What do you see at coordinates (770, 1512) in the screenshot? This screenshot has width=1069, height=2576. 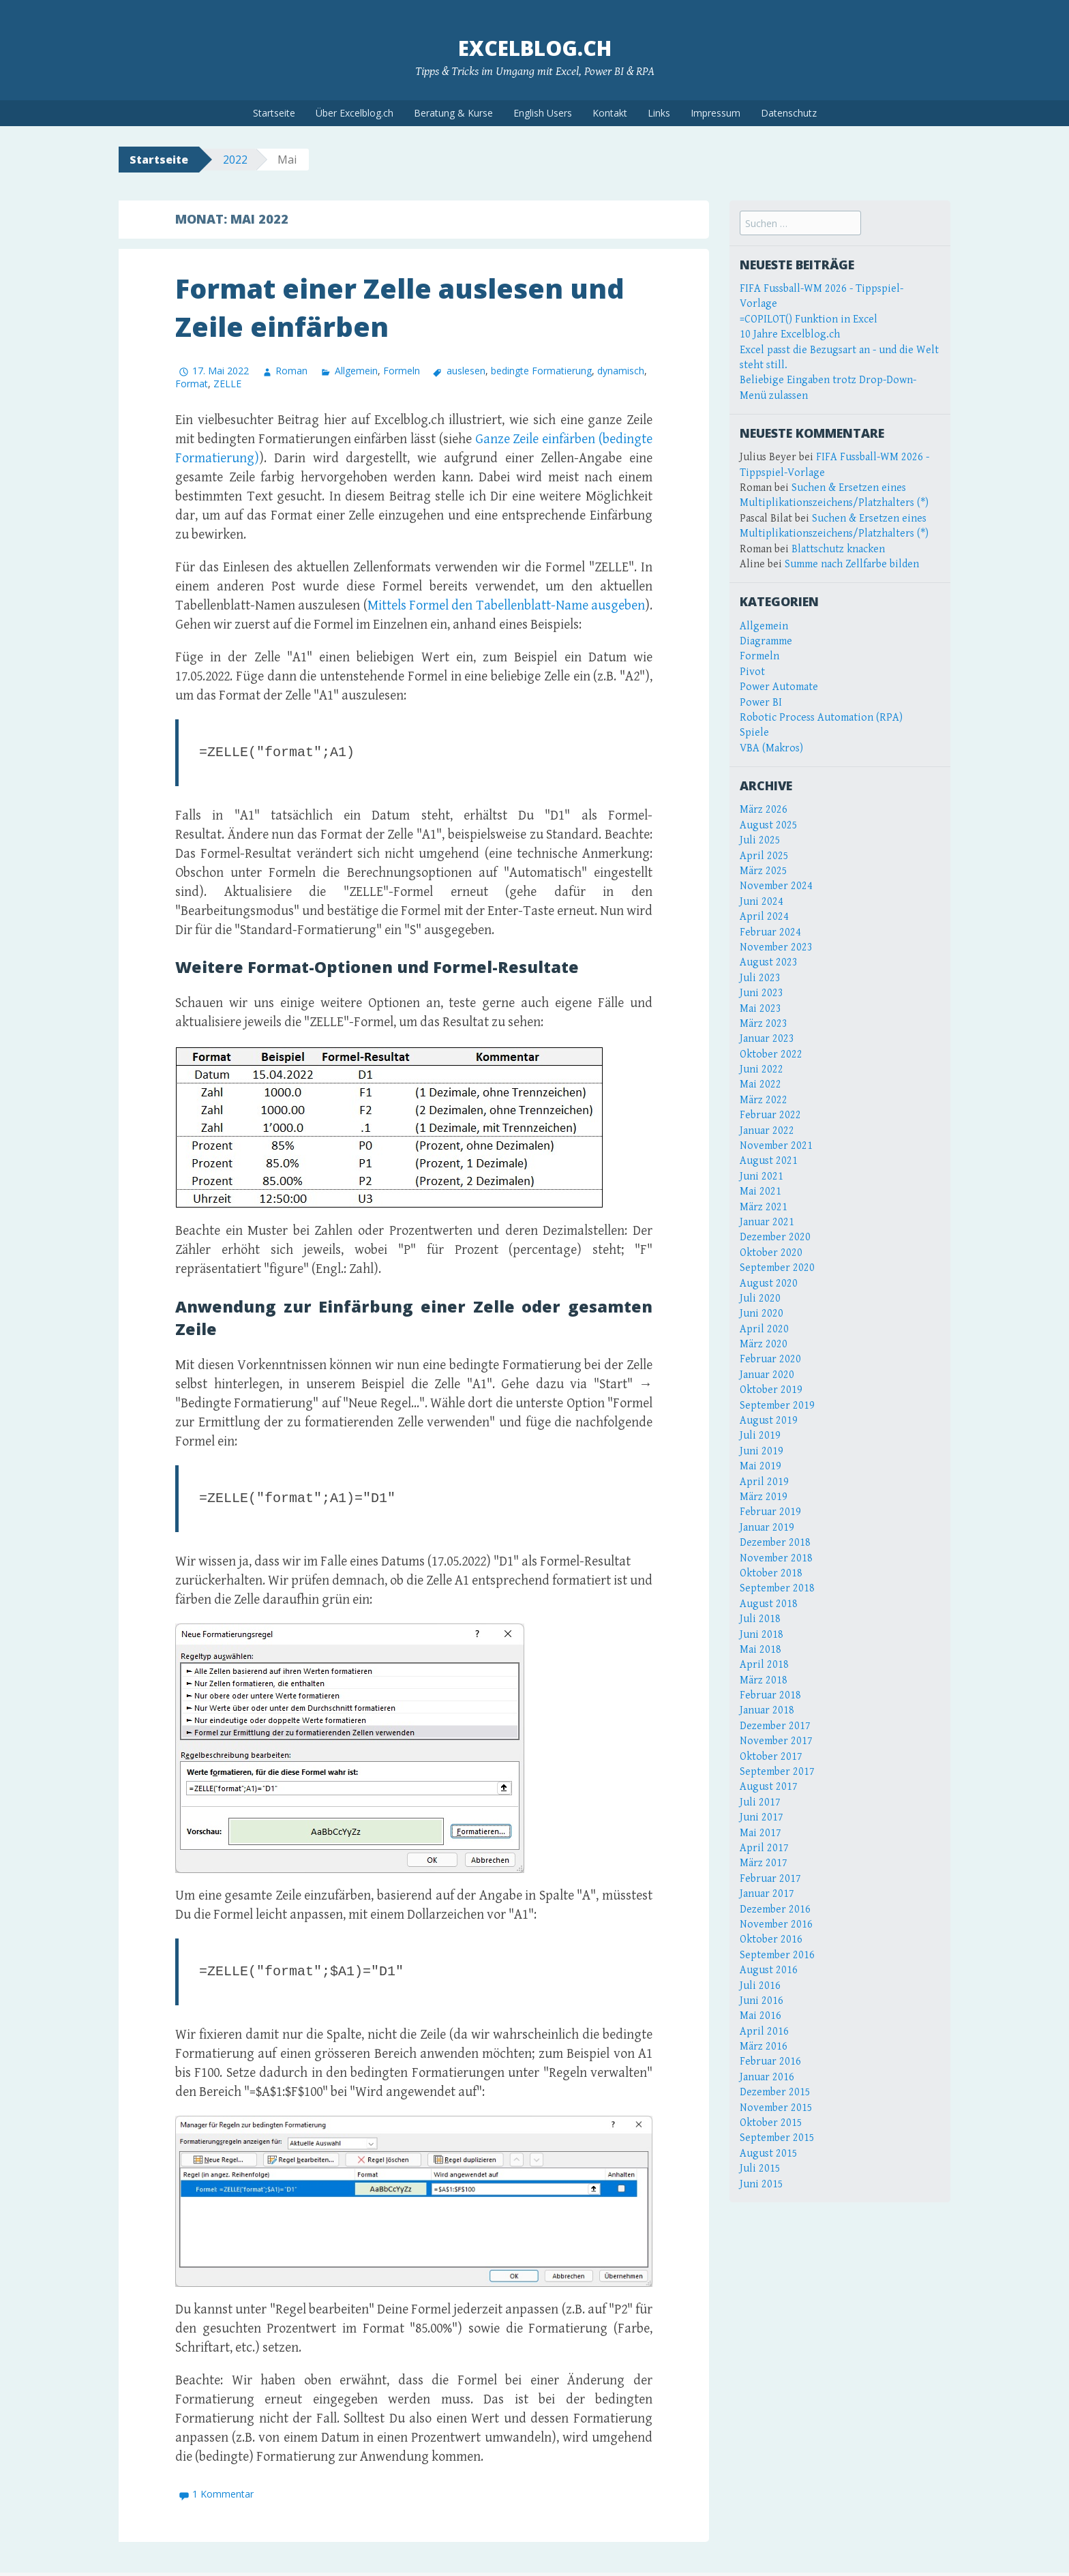 I see `Februar 2019` at bounding box center [770, 1512].